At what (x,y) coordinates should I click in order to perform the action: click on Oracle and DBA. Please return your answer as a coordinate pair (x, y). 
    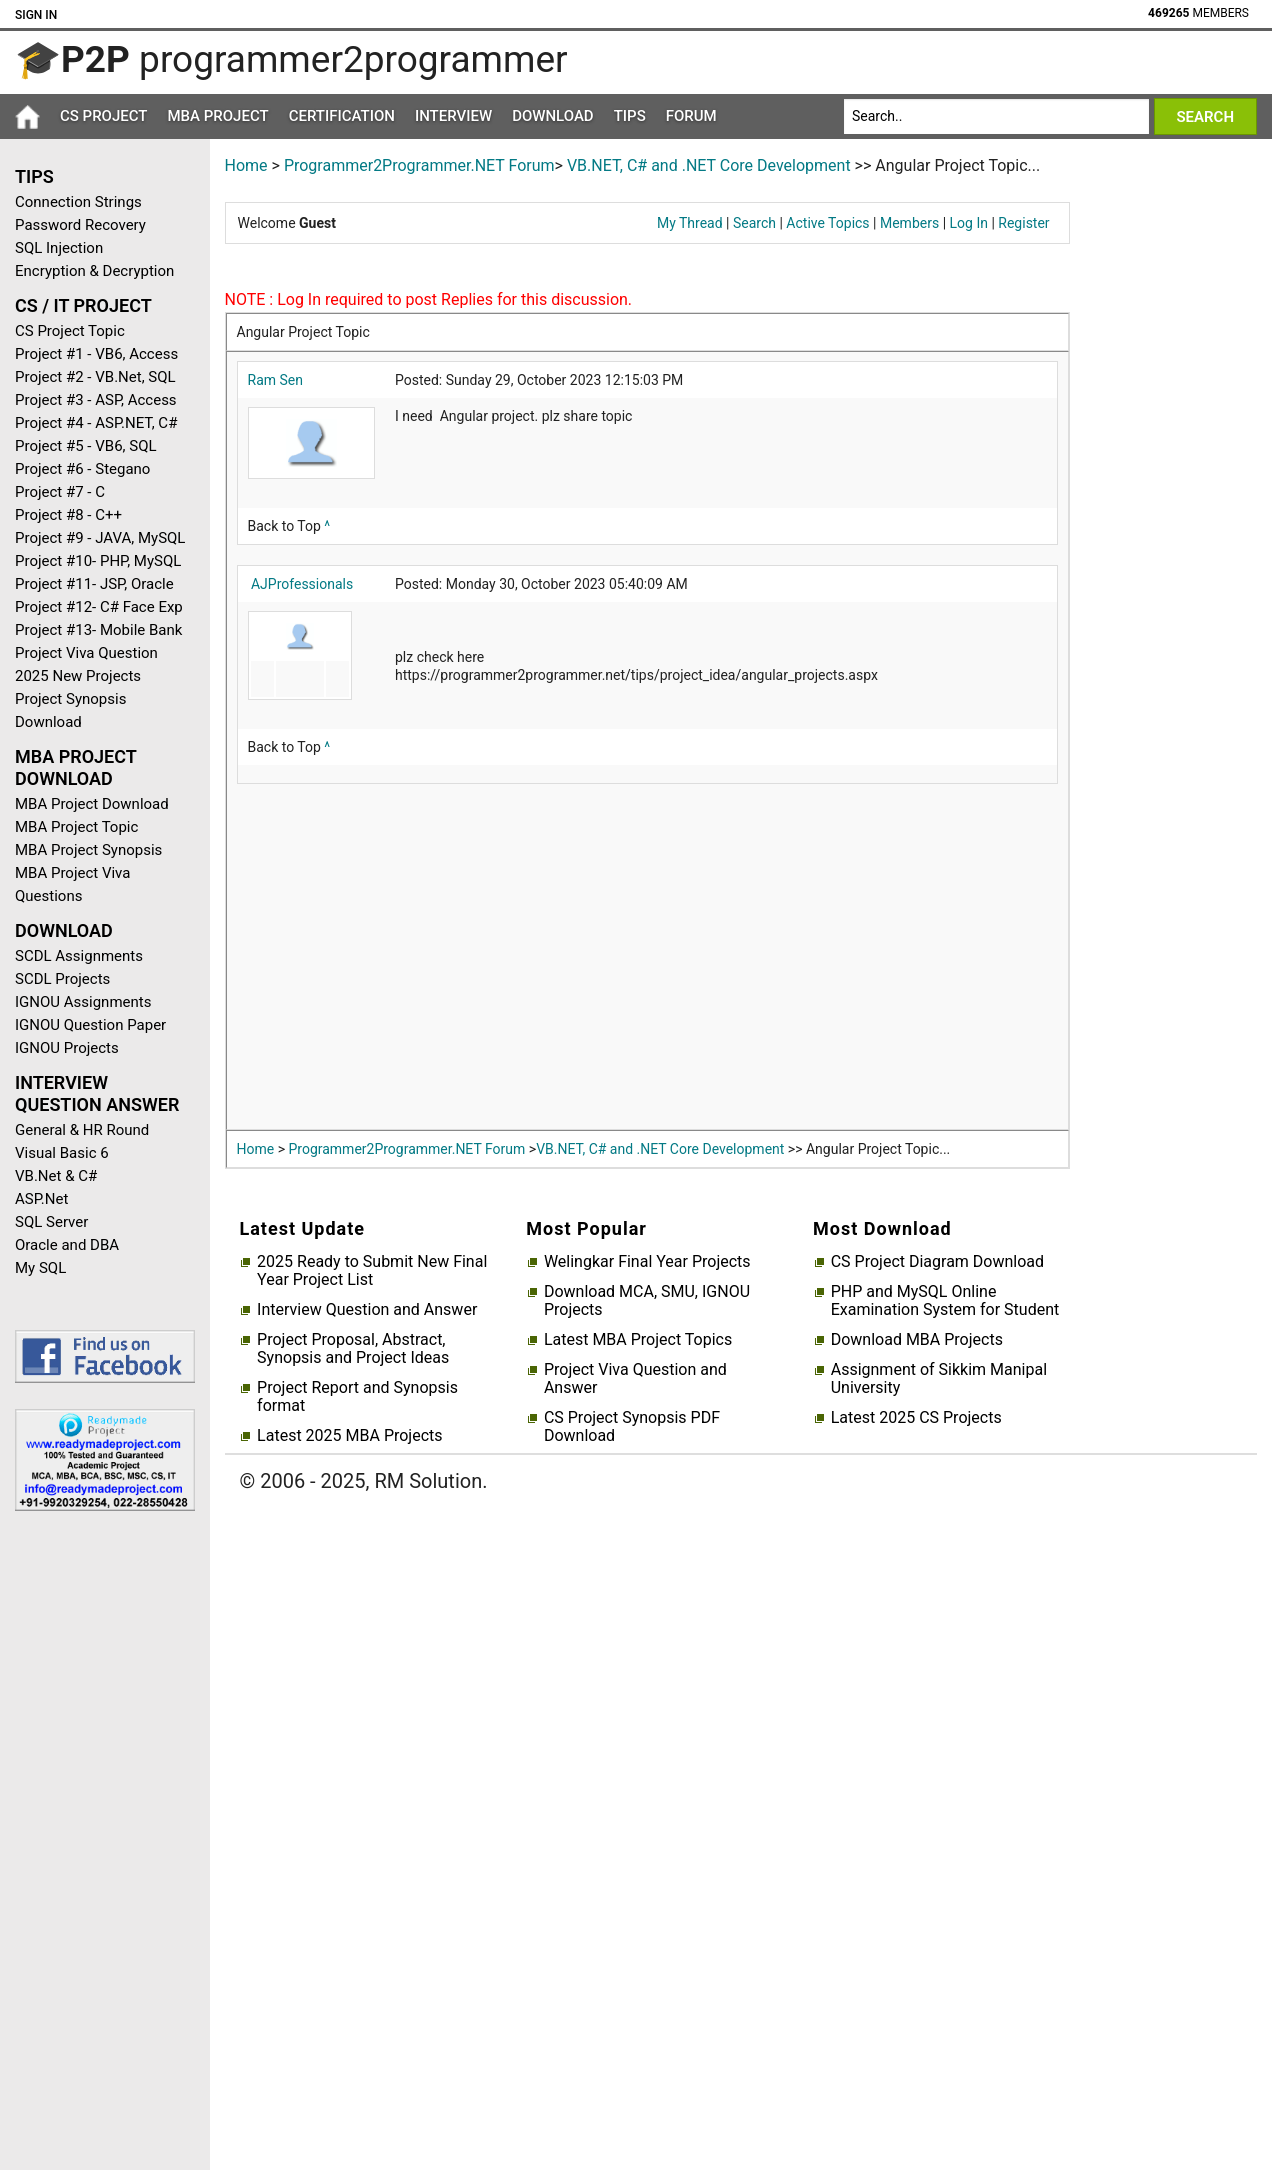
    Looking at the image, I should click on (67, 1245).